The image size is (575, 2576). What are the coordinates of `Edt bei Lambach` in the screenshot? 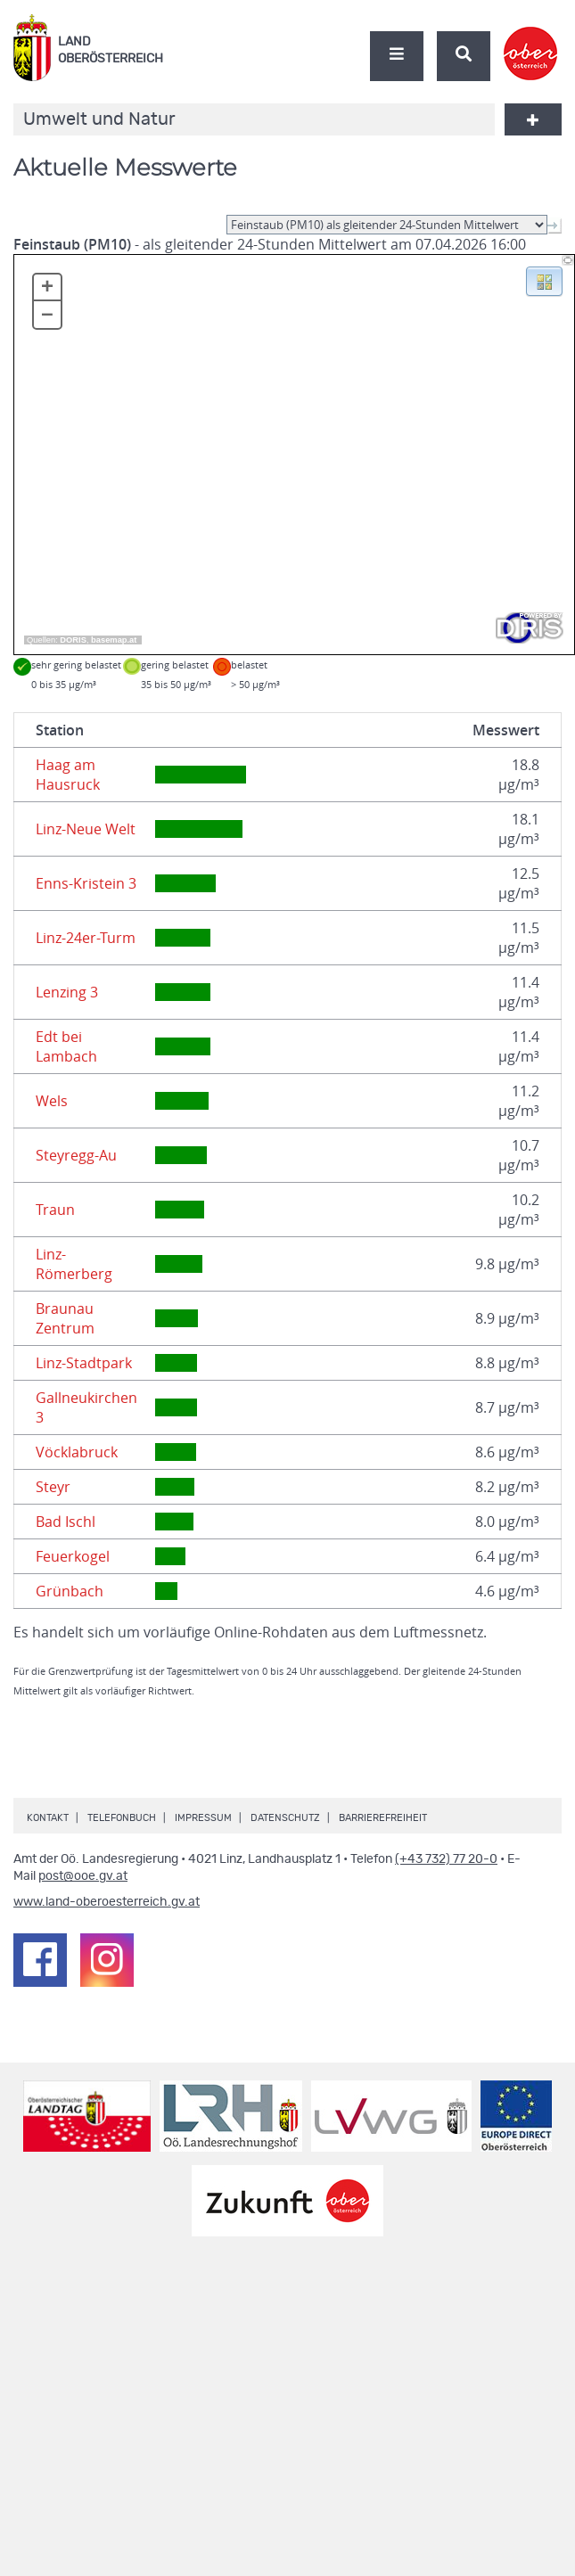 It's located at (66, 1046).